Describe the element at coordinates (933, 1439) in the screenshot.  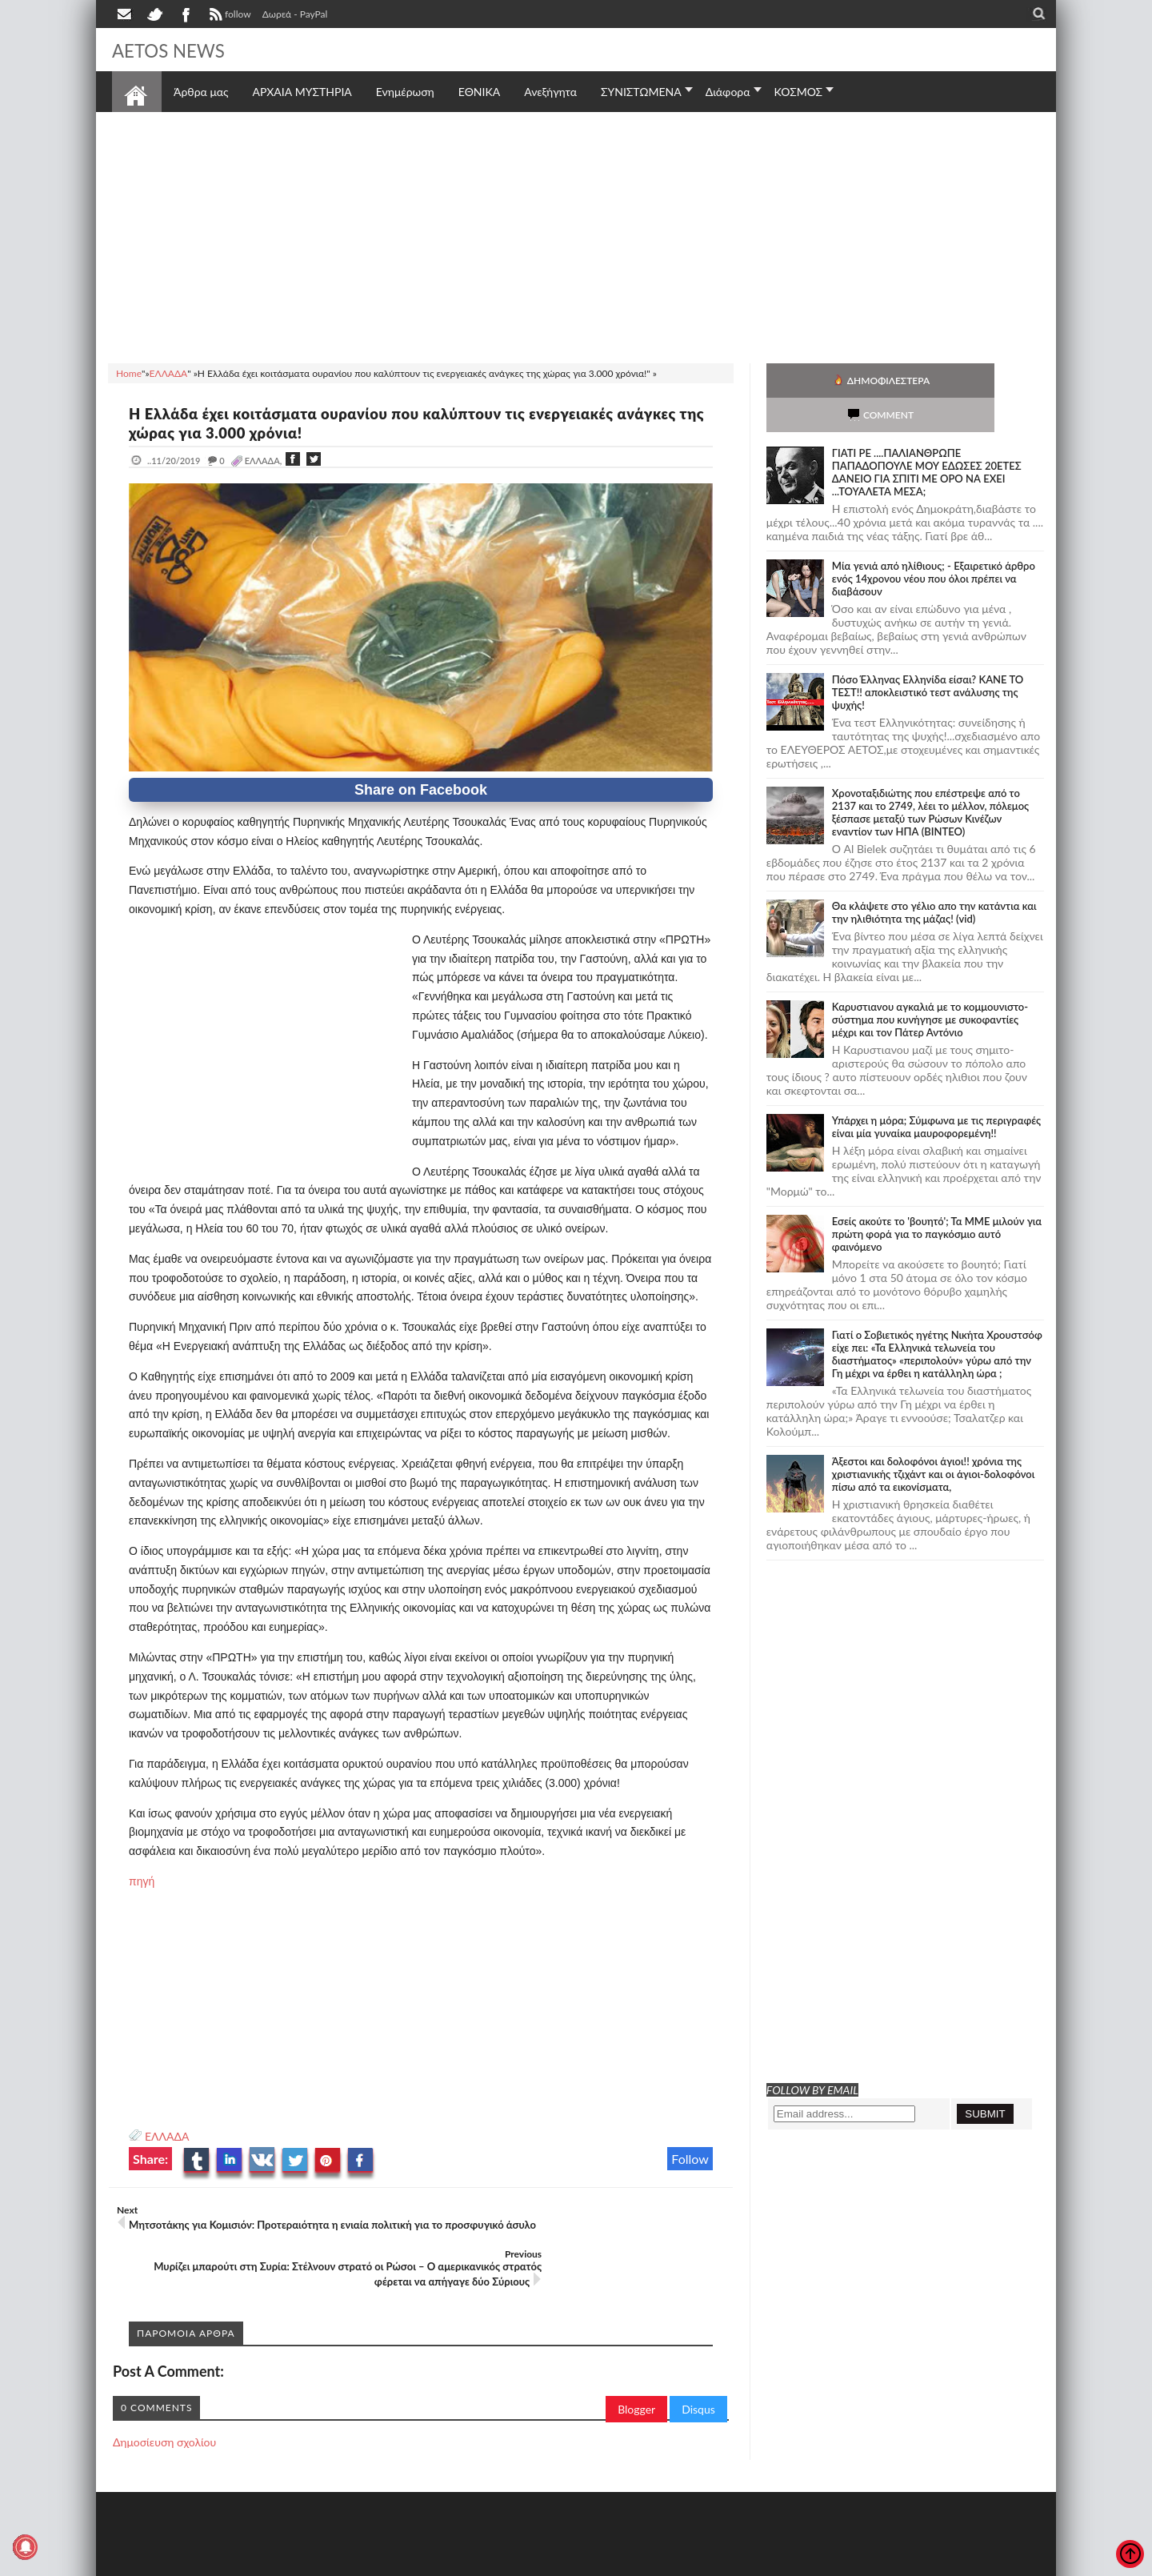
I see `Άξεστοι και δολοφόνοι άγιοι!! χρόνια της χριστιανικής τζιχάντ και οι άγιοι-δολοφόνοι πίσω από τα εικονίσματα,` at that location.